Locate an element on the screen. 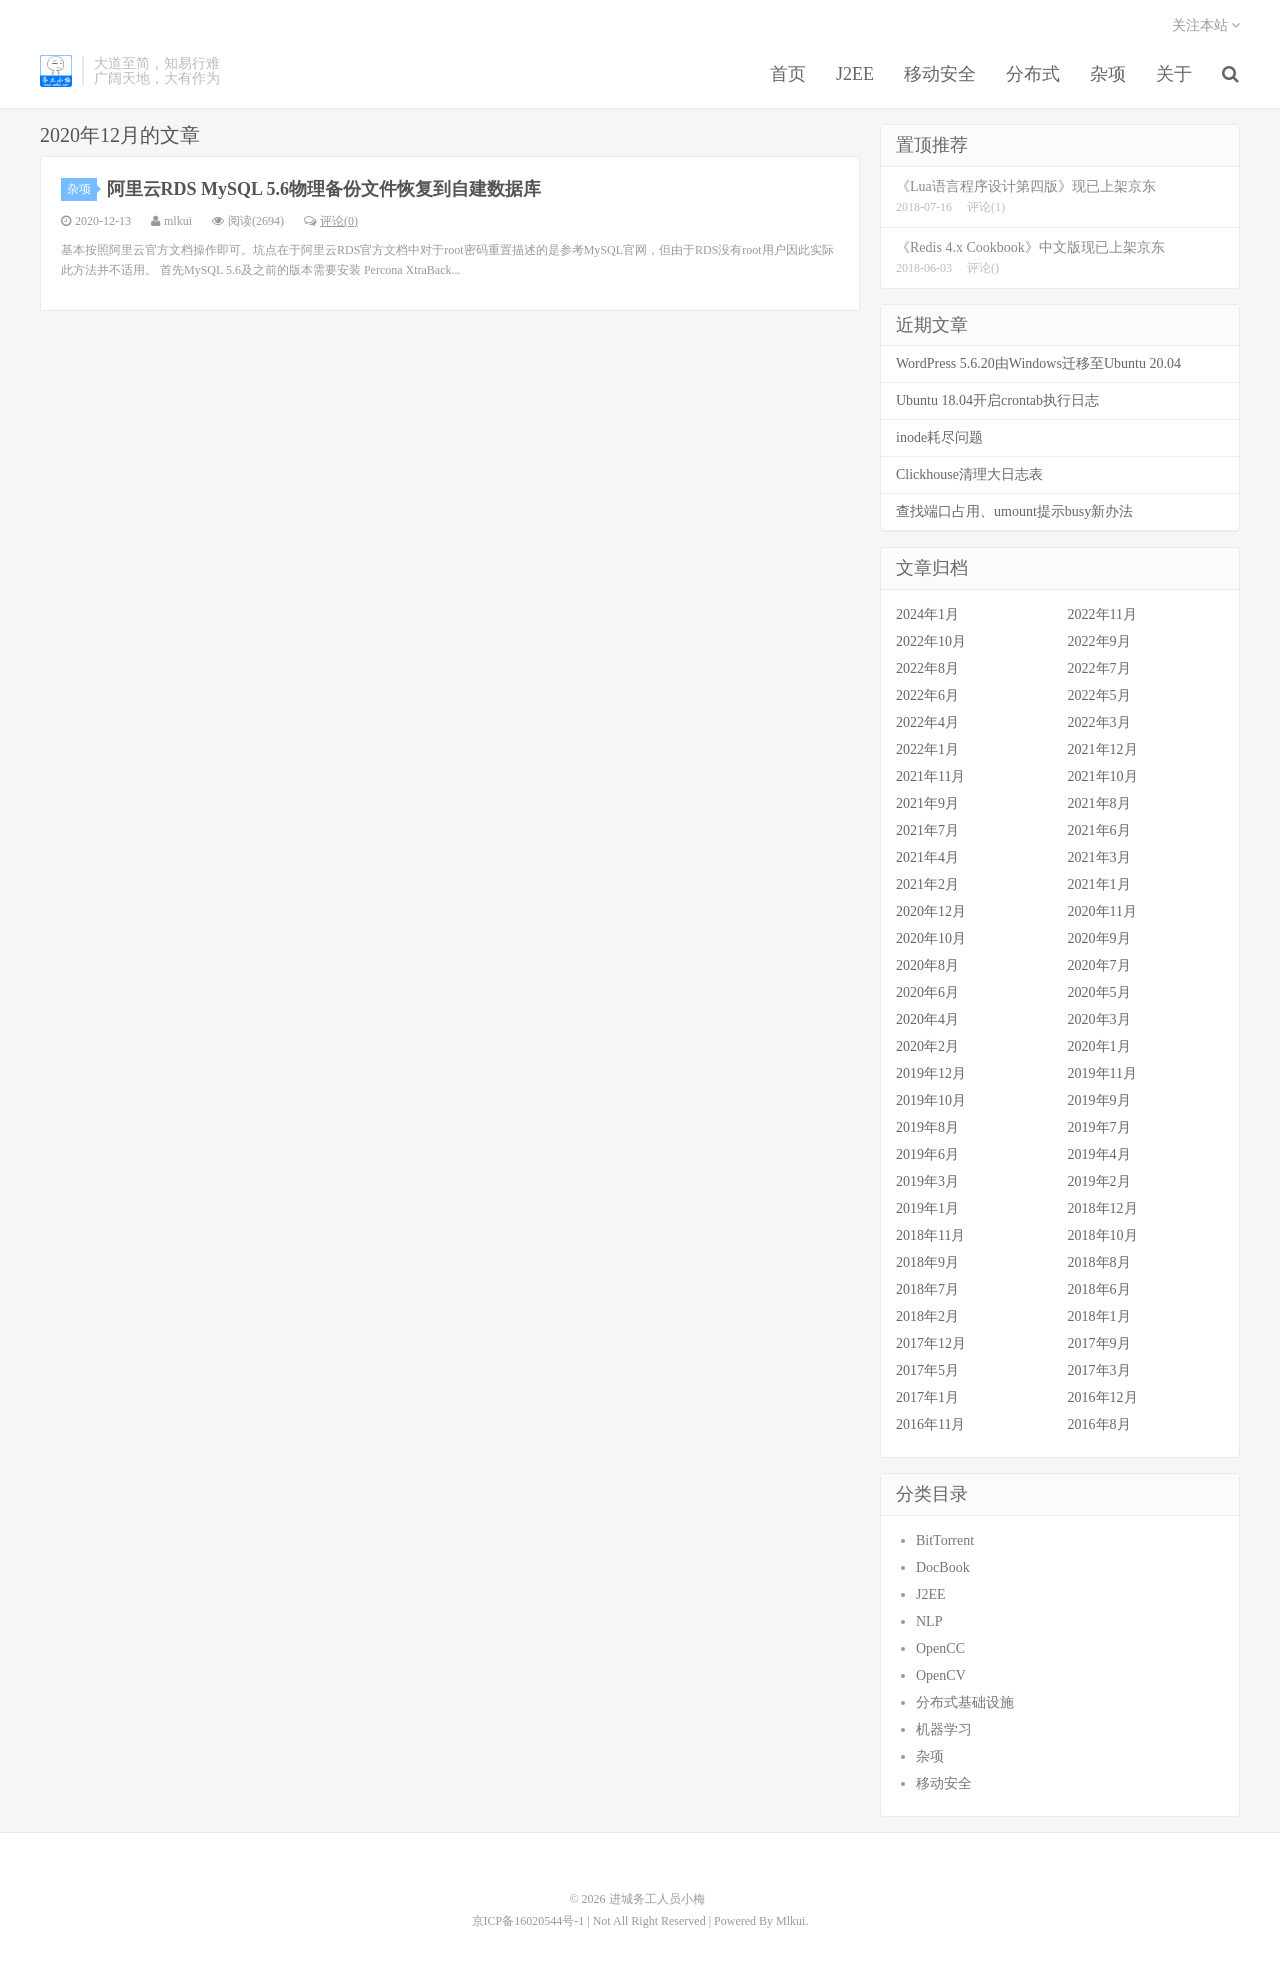  2018年10月 is located at coordinates (1103, 1235).